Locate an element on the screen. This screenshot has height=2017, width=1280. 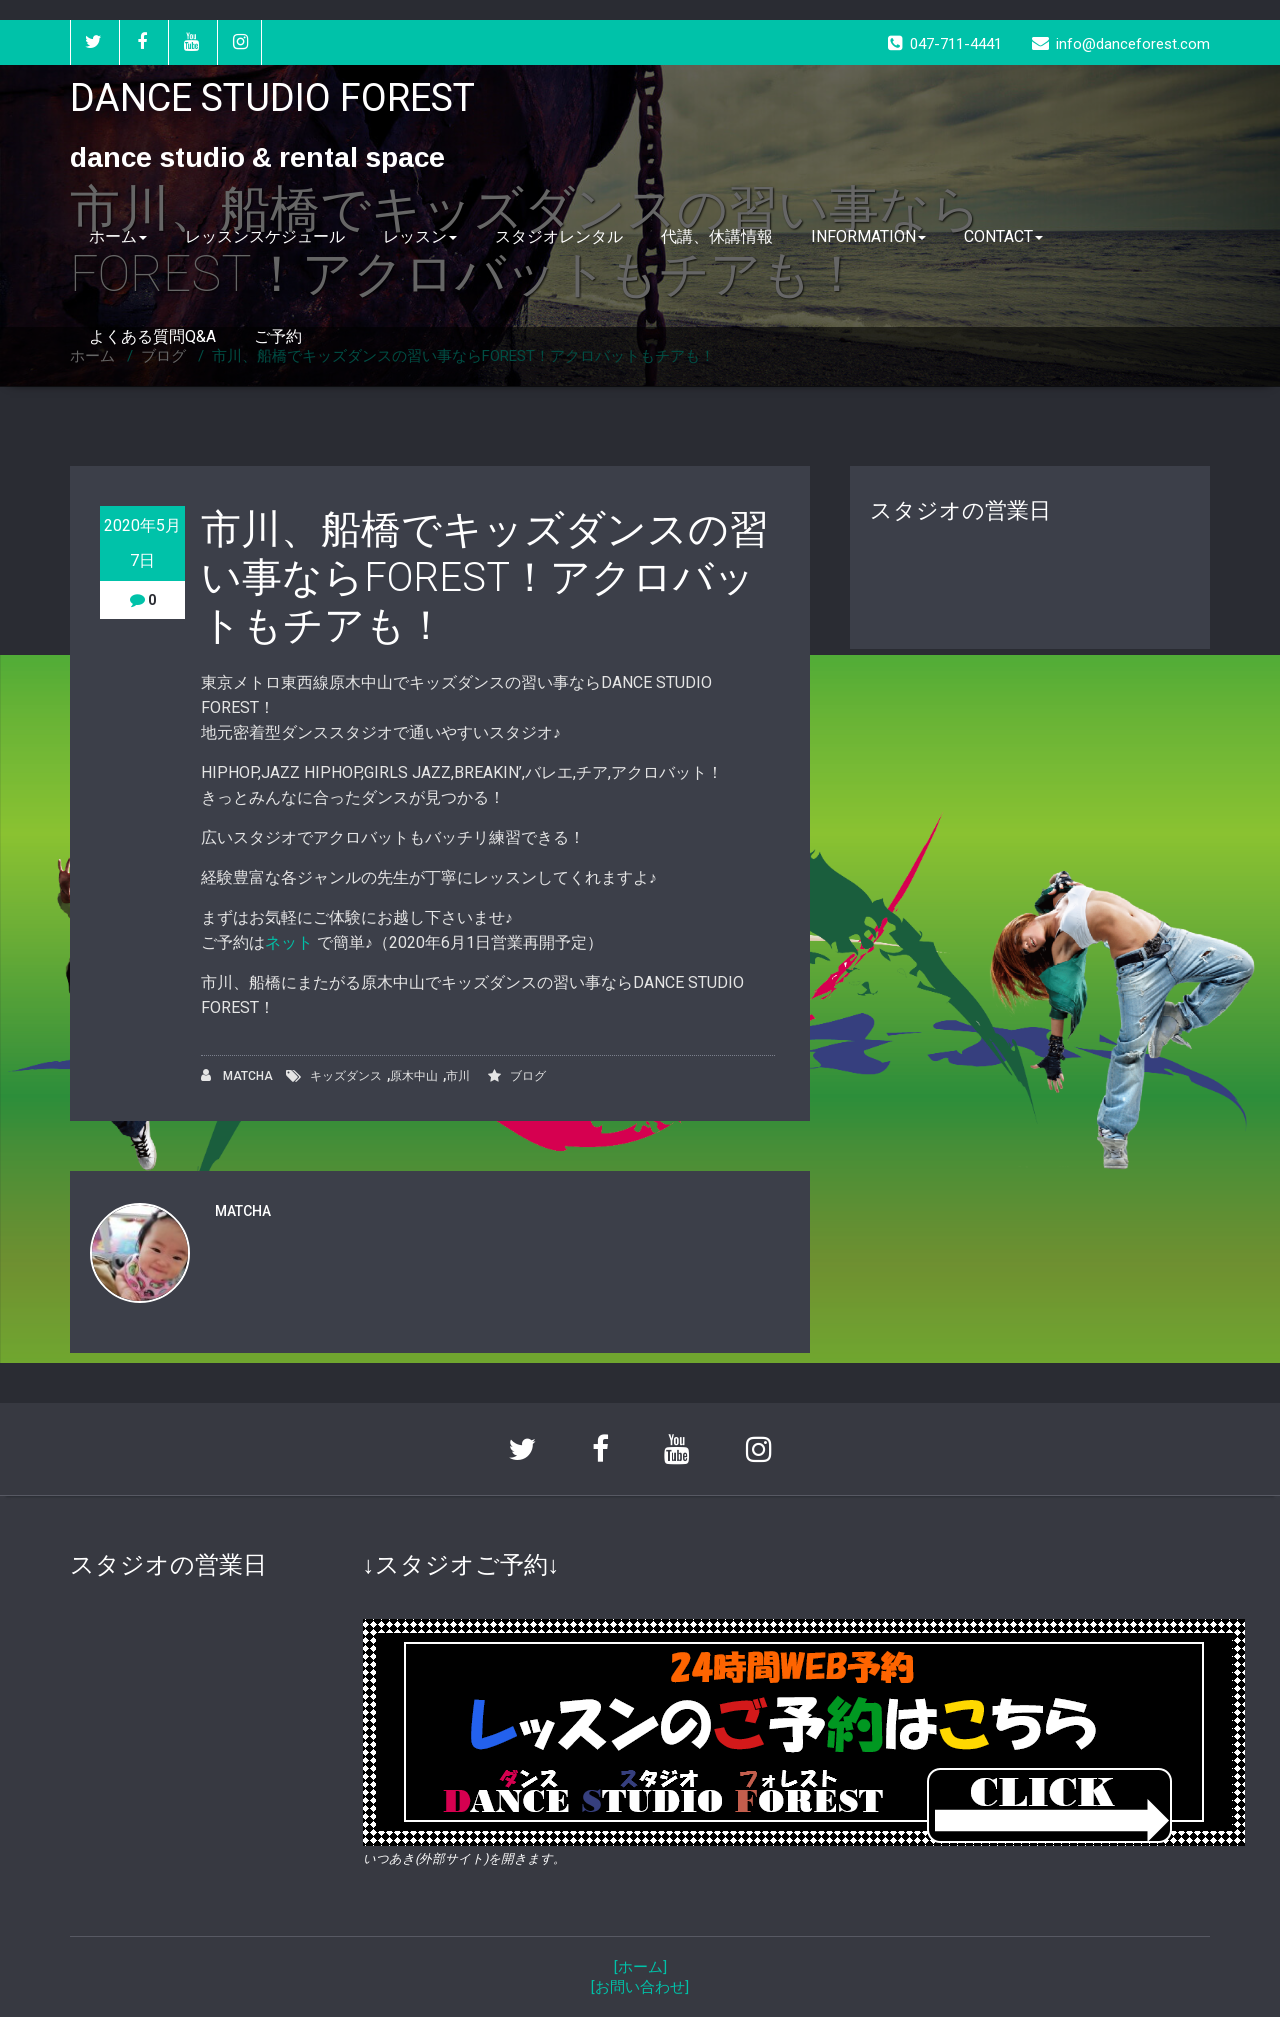
[お問い合わせ] is located at coordinates (640, 1987).